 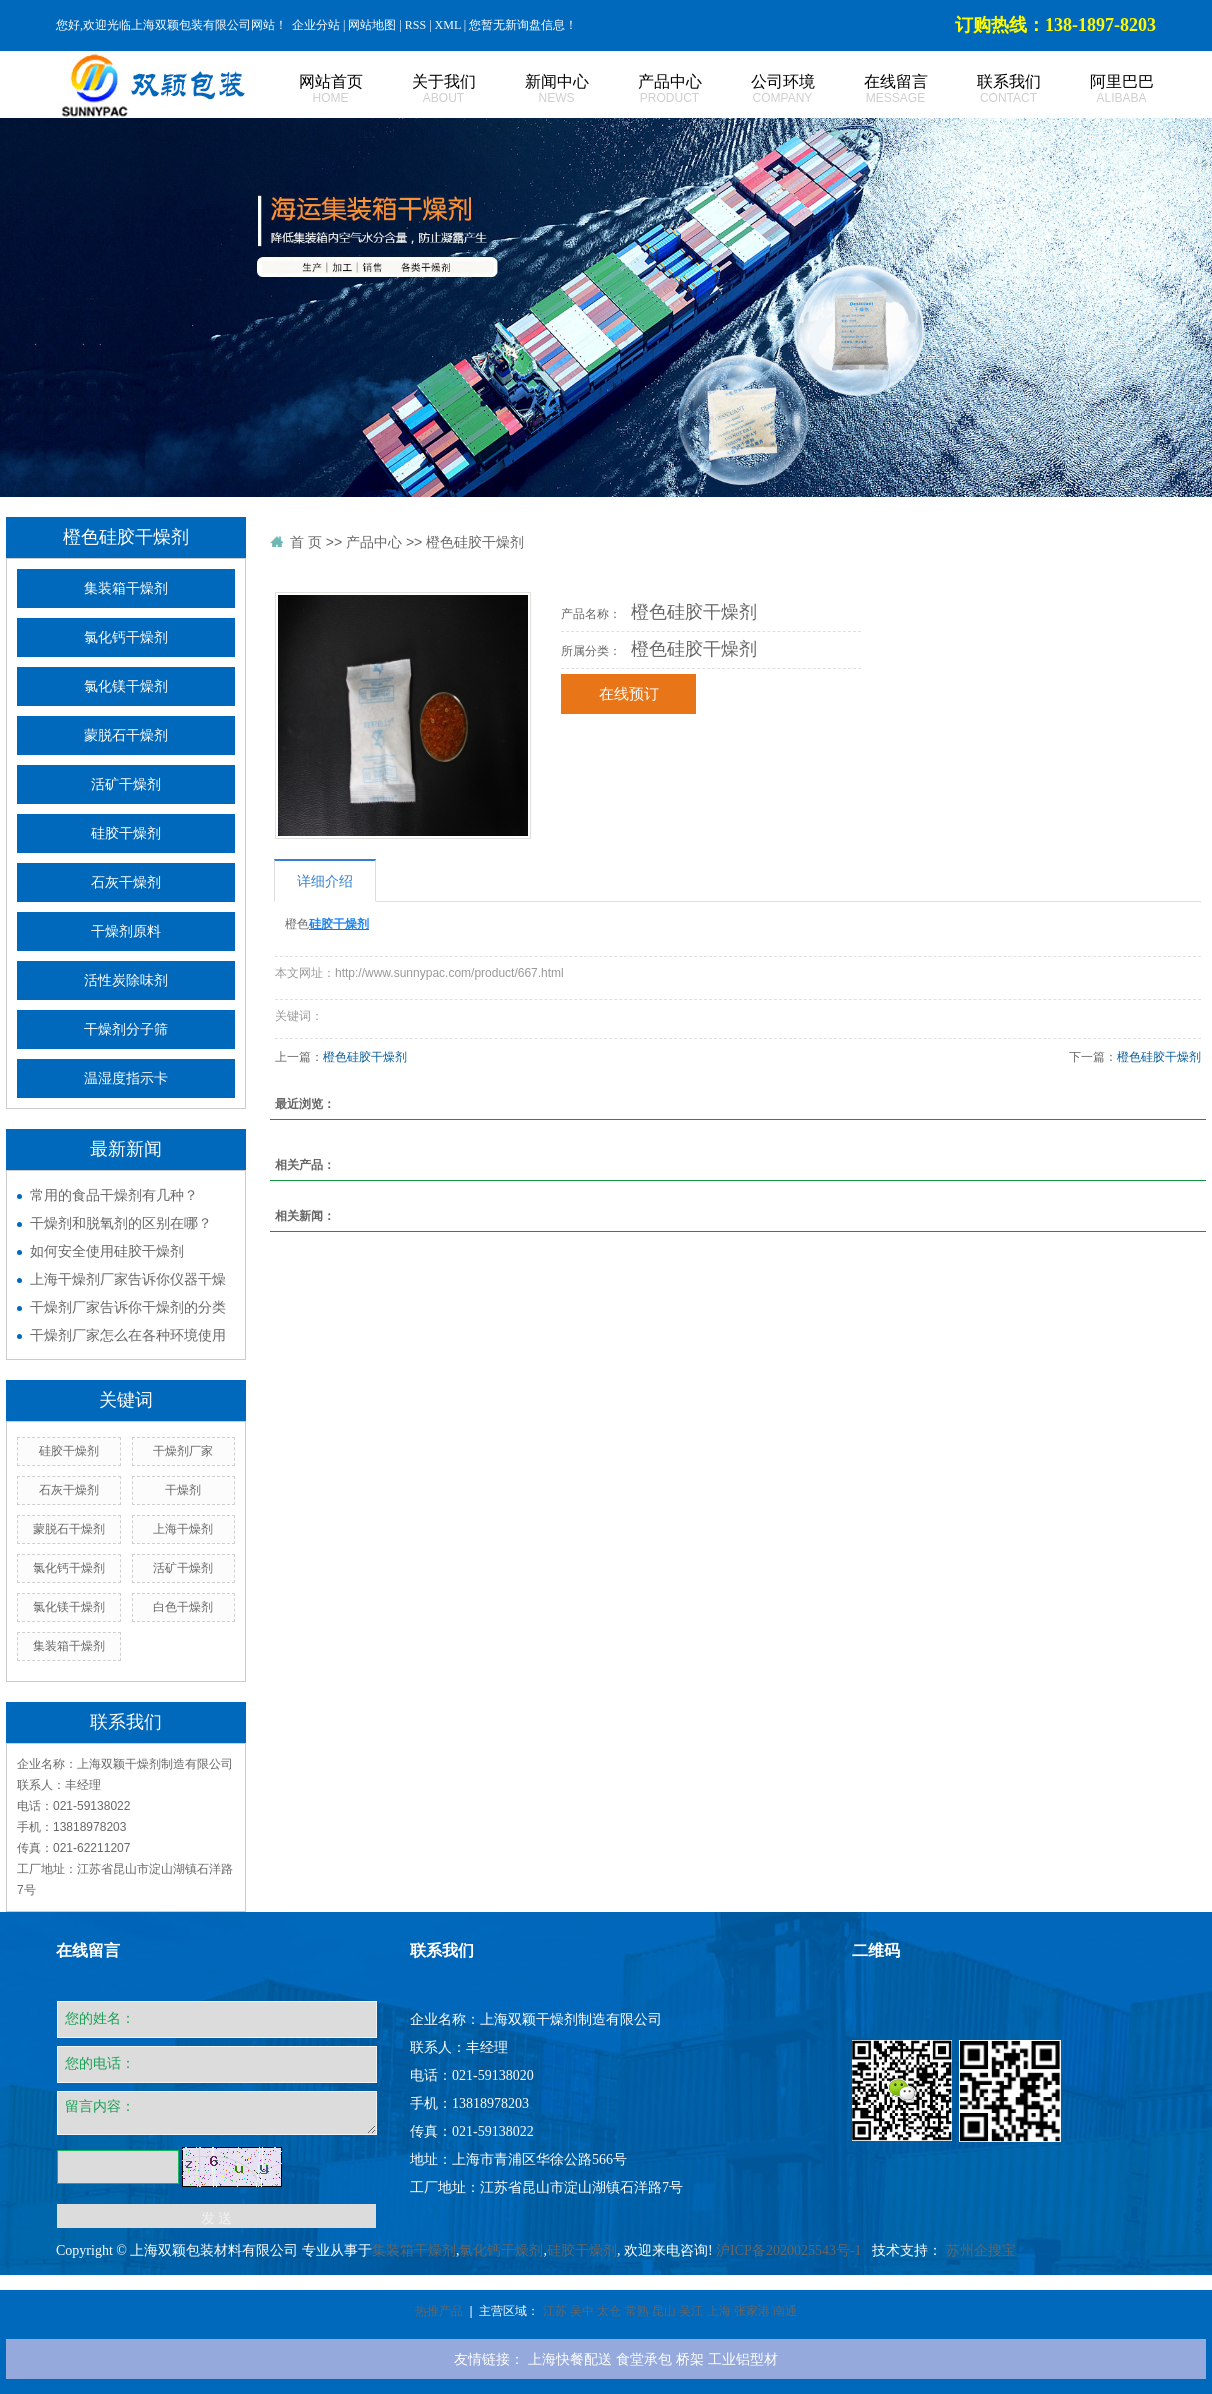 I want to click on 活矿干燥剂, so click(x=126, y=784).